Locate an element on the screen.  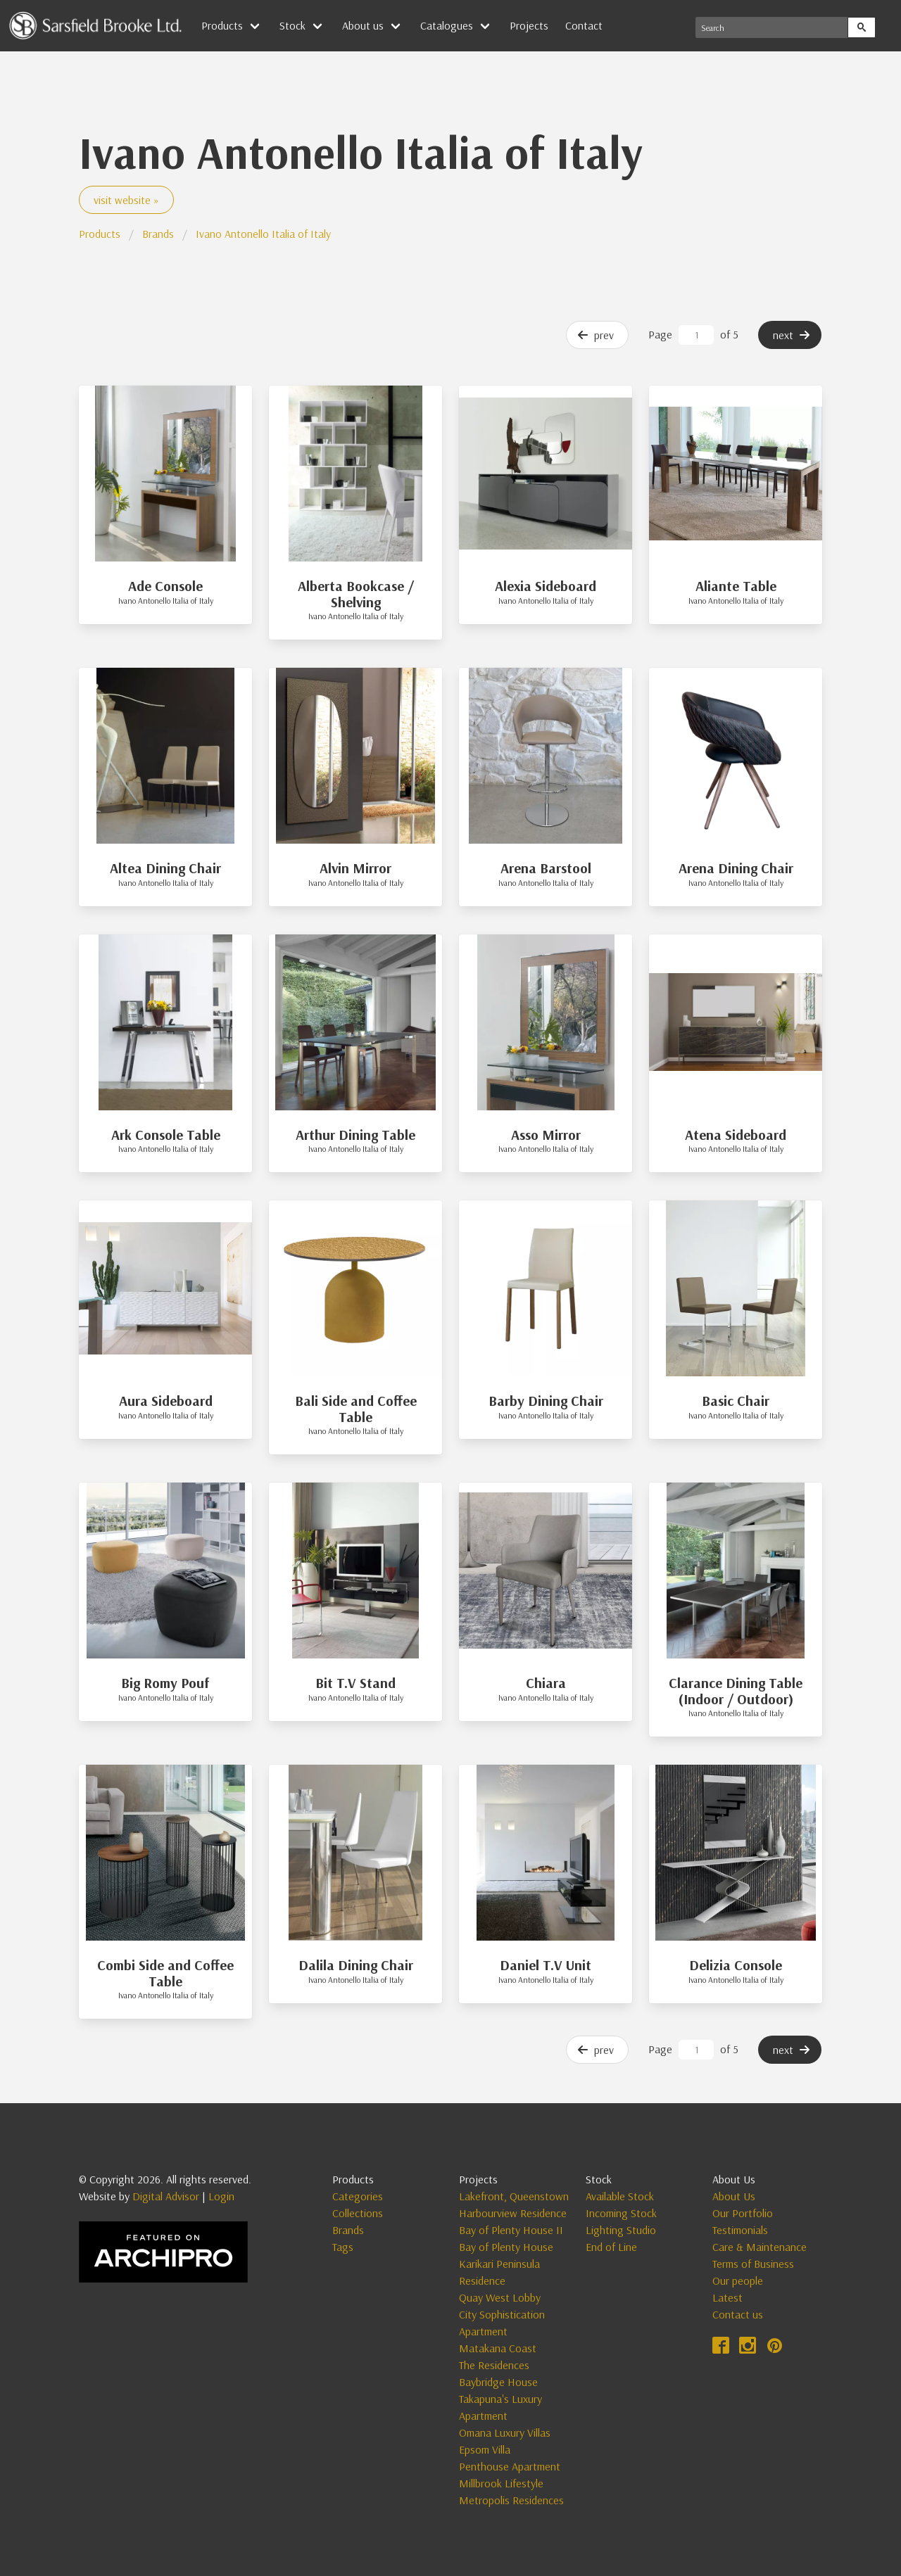
Terms of Business is located at coordinates (753, 2264).